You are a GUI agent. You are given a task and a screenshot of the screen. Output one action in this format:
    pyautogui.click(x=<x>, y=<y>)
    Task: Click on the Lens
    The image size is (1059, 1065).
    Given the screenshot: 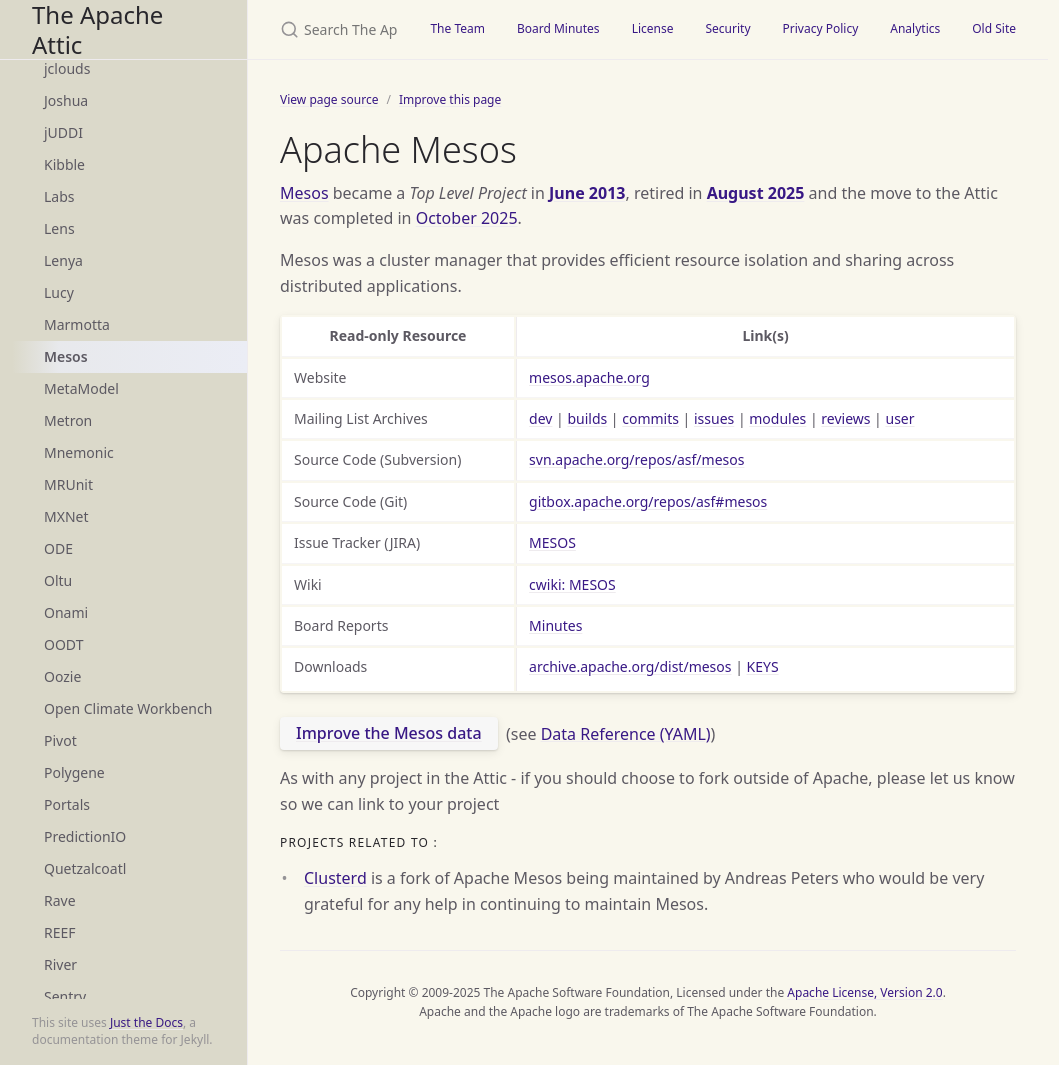 What is the action you would take?
    pyautogui.click(x=59, y=228)
    